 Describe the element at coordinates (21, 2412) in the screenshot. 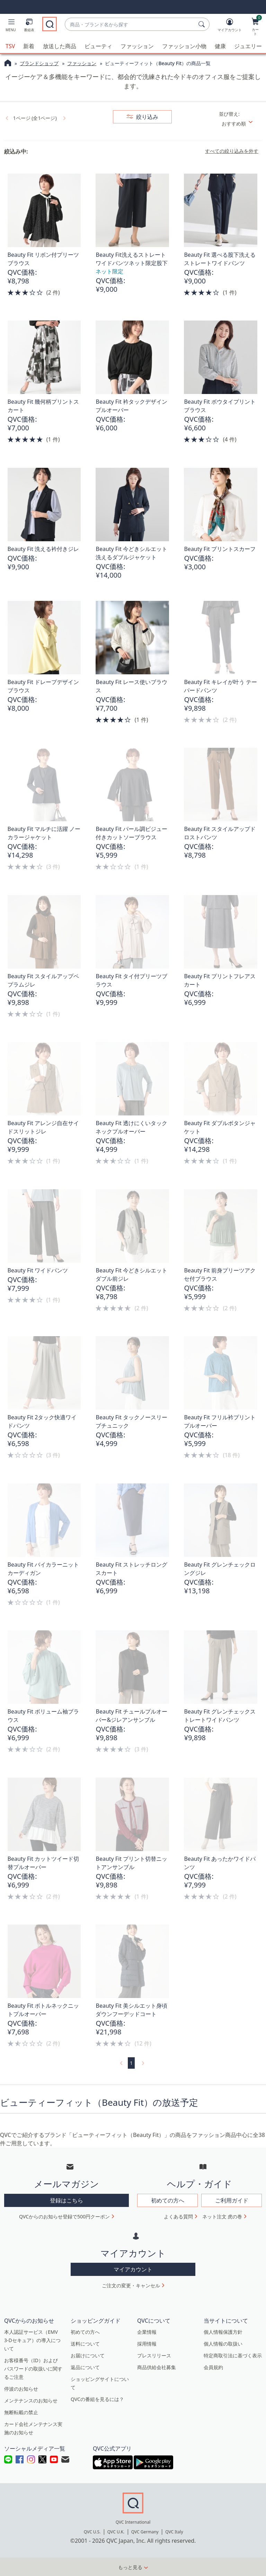

I see `無断転載の禁止` at that location.